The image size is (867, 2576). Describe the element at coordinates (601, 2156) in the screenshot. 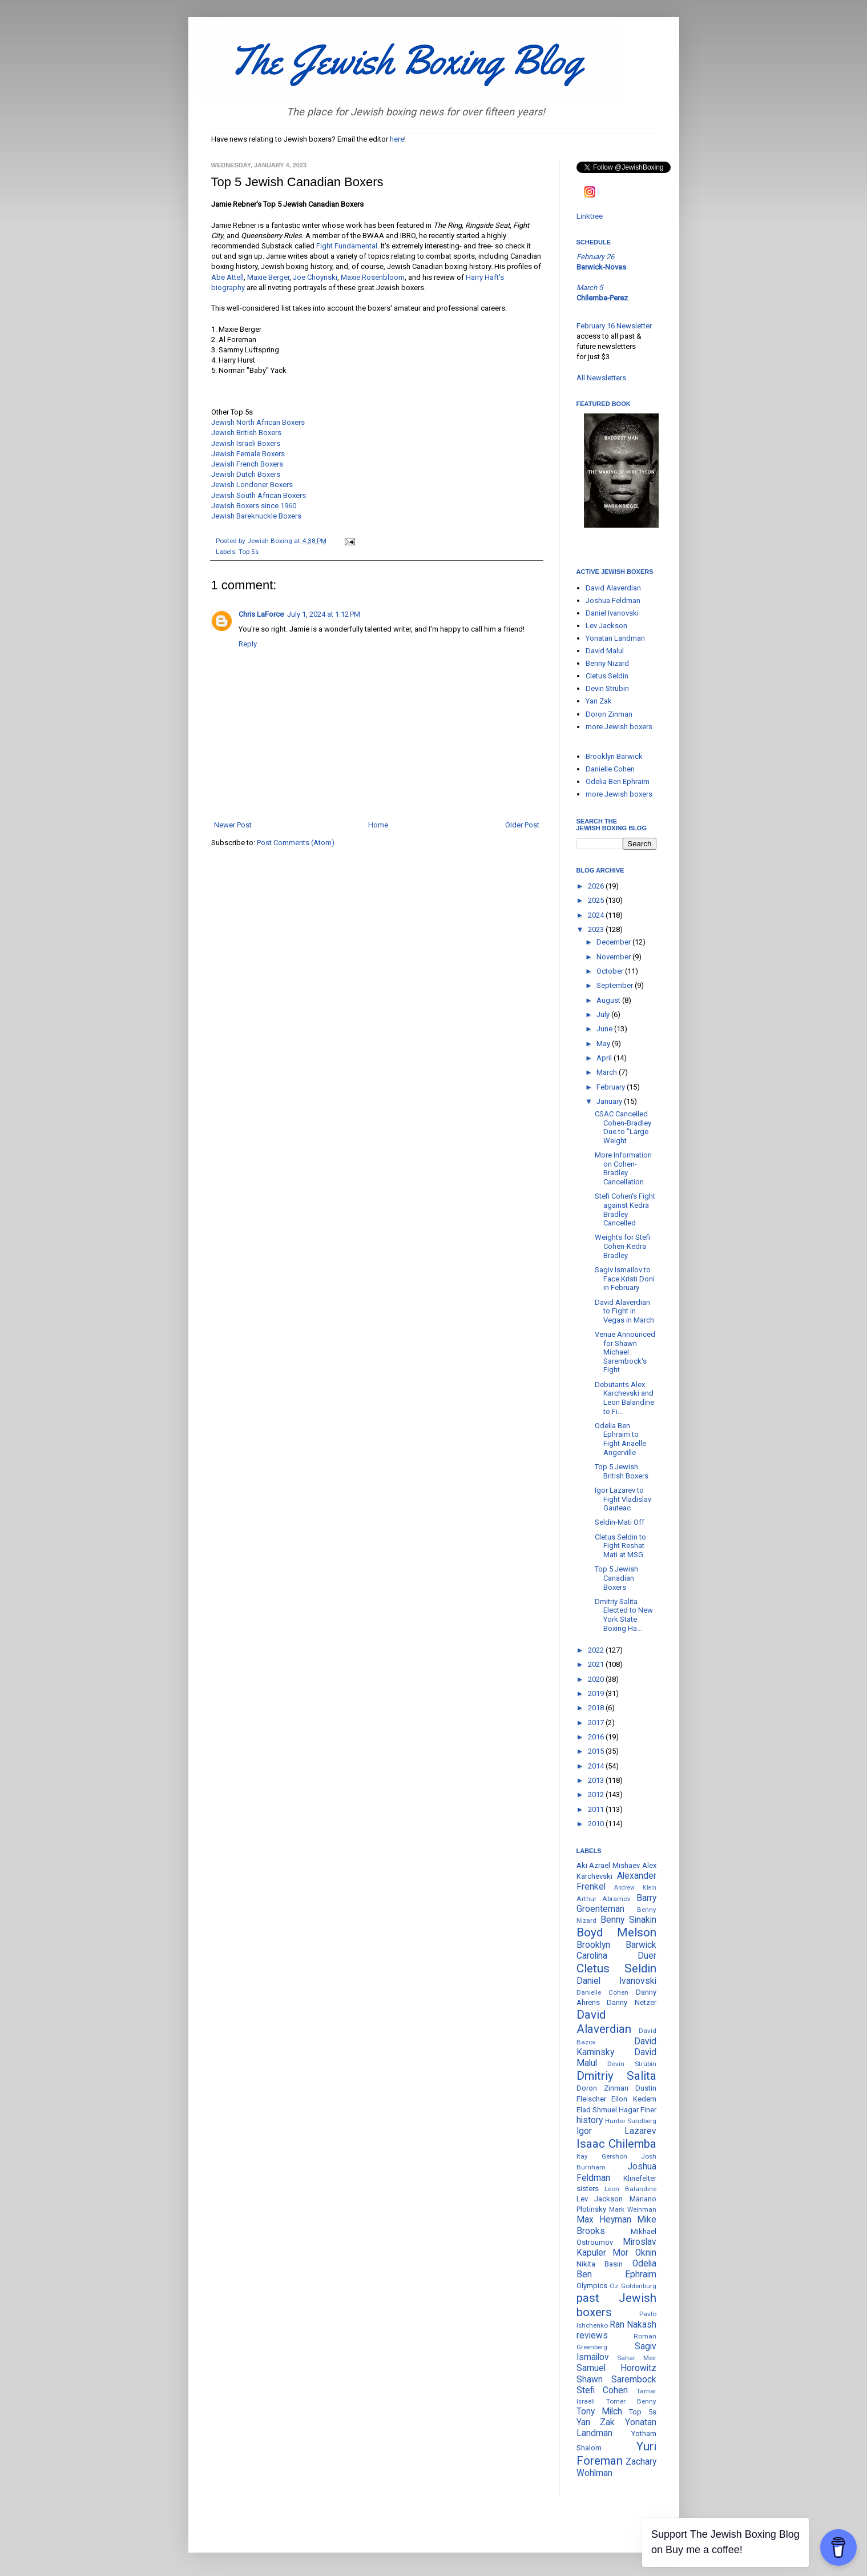

I see `Itay Gershon` at that location.